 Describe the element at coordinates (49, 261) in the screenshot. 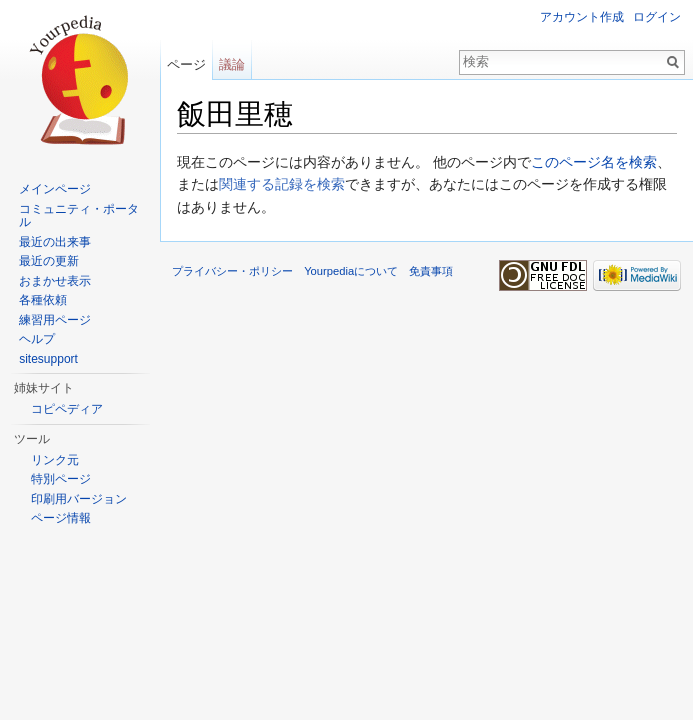

I see `最近の更新` at that location.